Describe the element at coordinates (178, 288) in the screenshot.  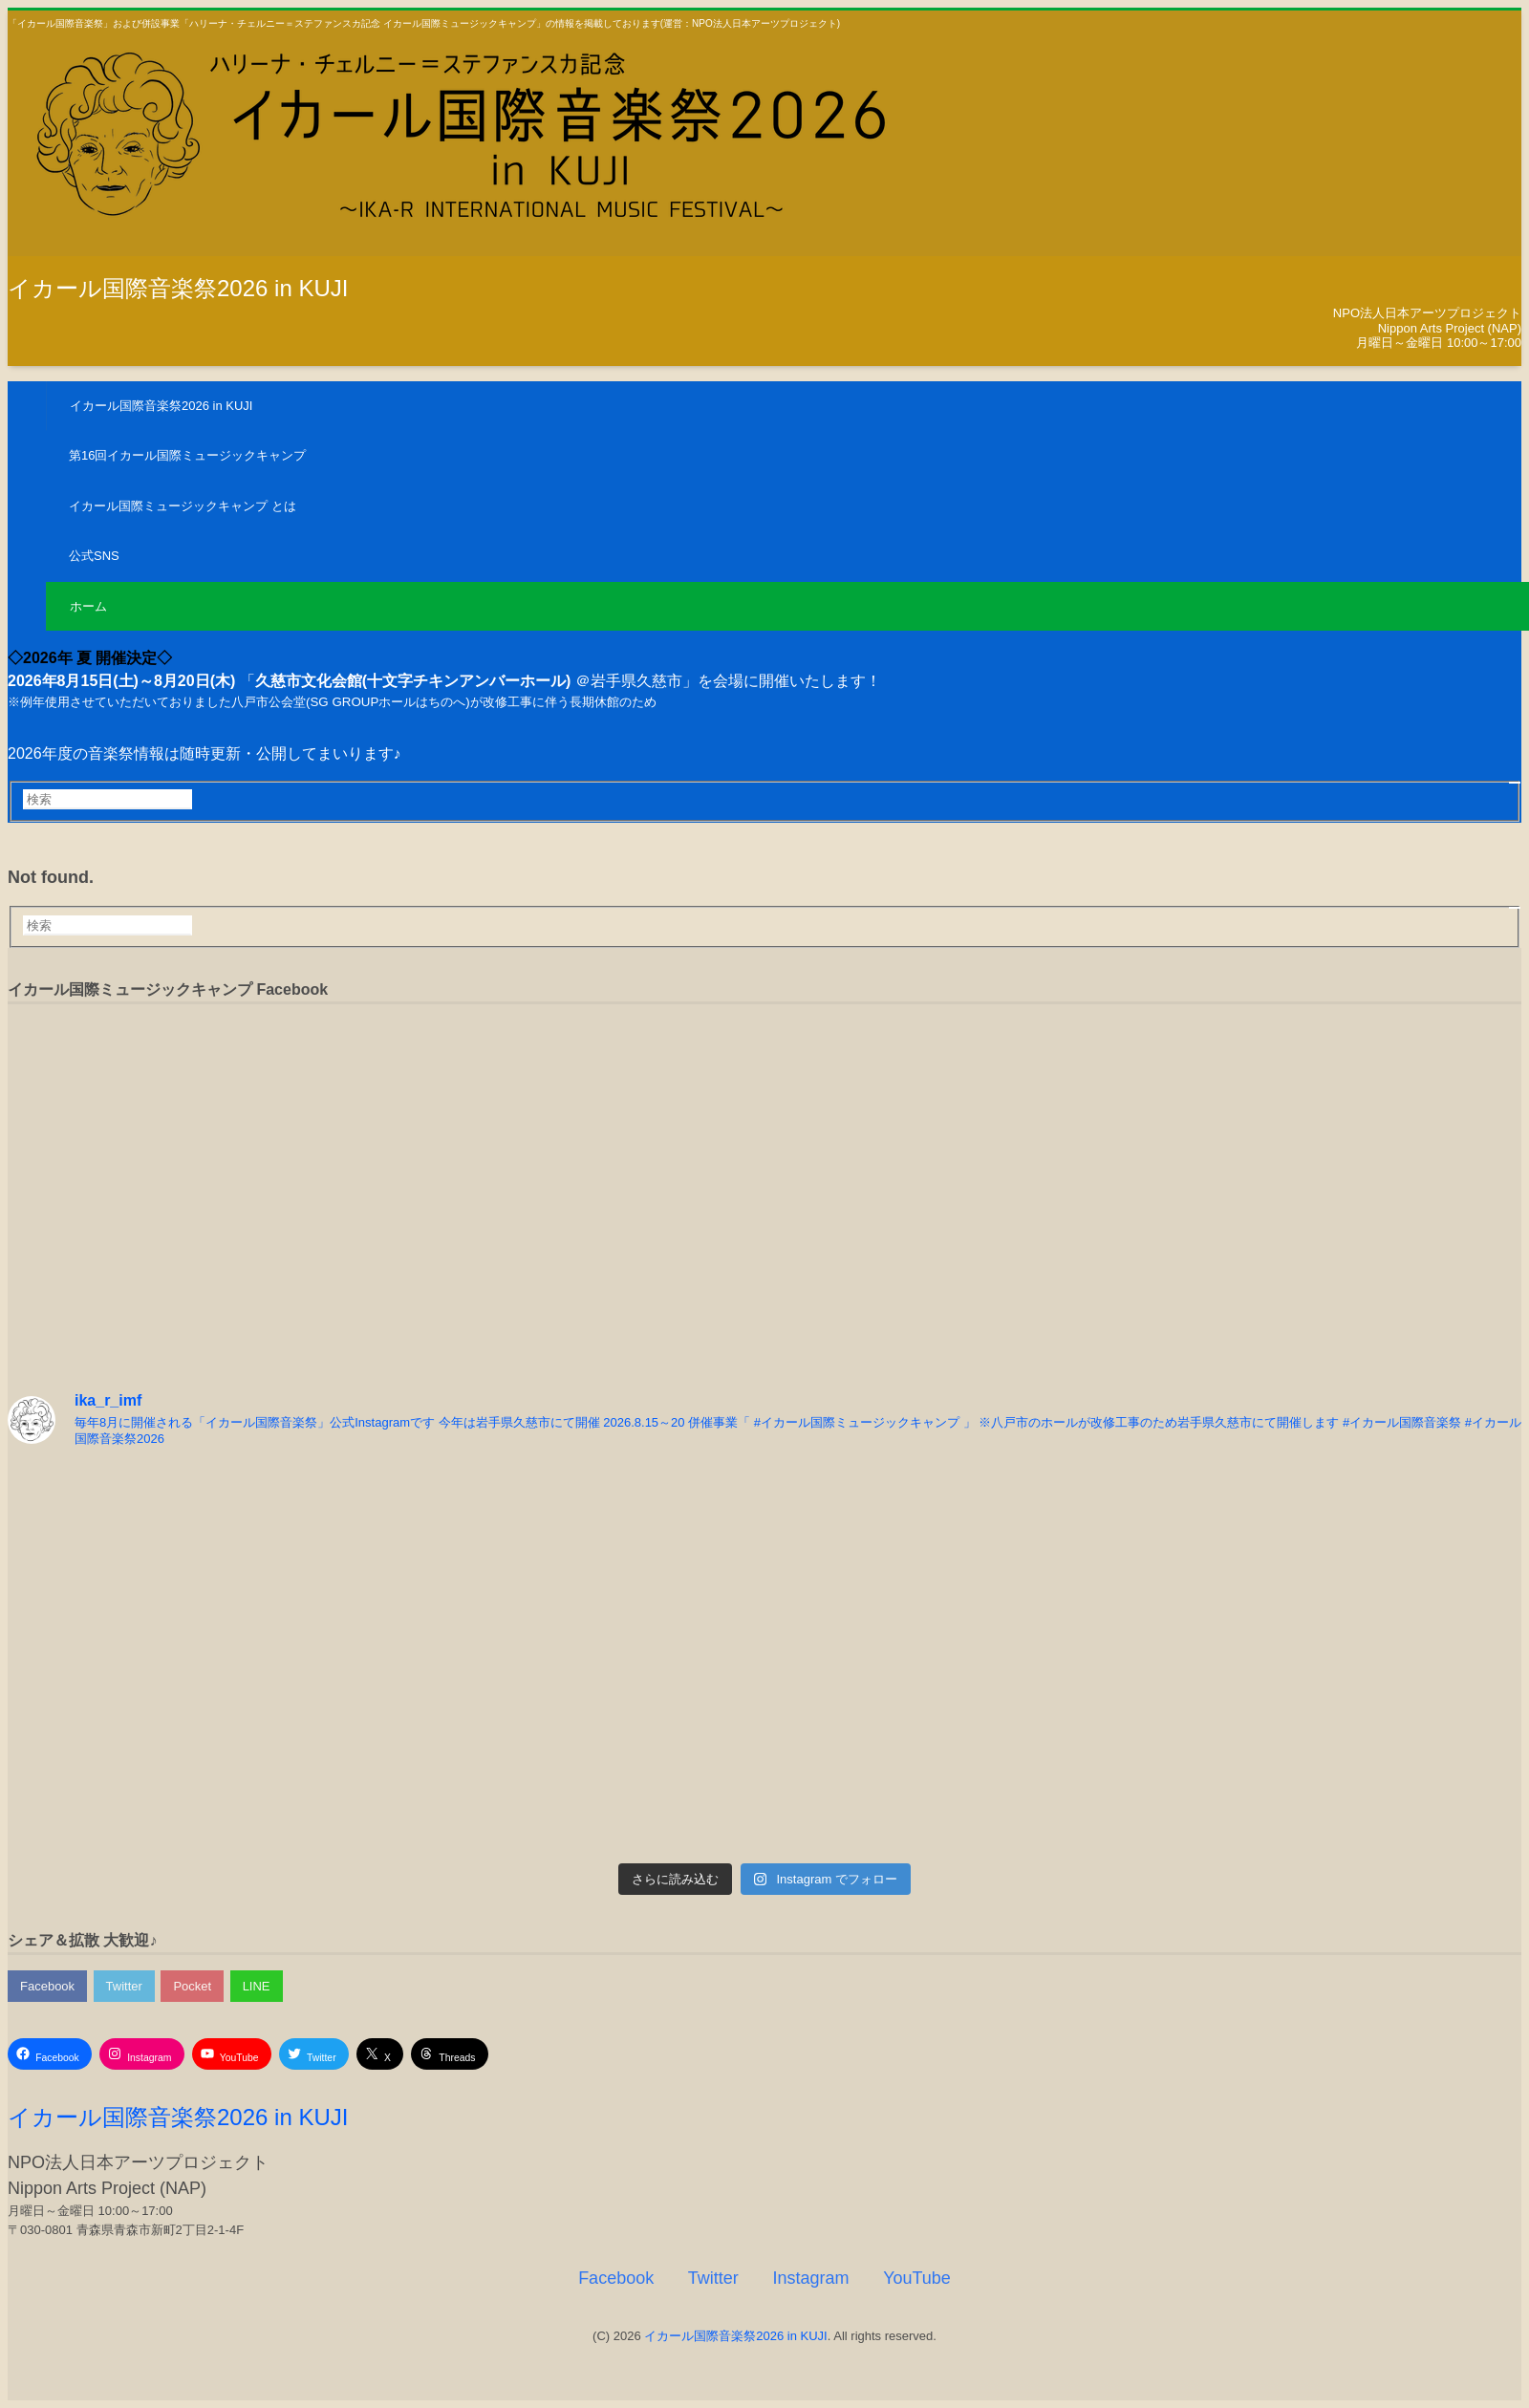
I see `イカール国際音楽祭2026 in KUJI` at that location.